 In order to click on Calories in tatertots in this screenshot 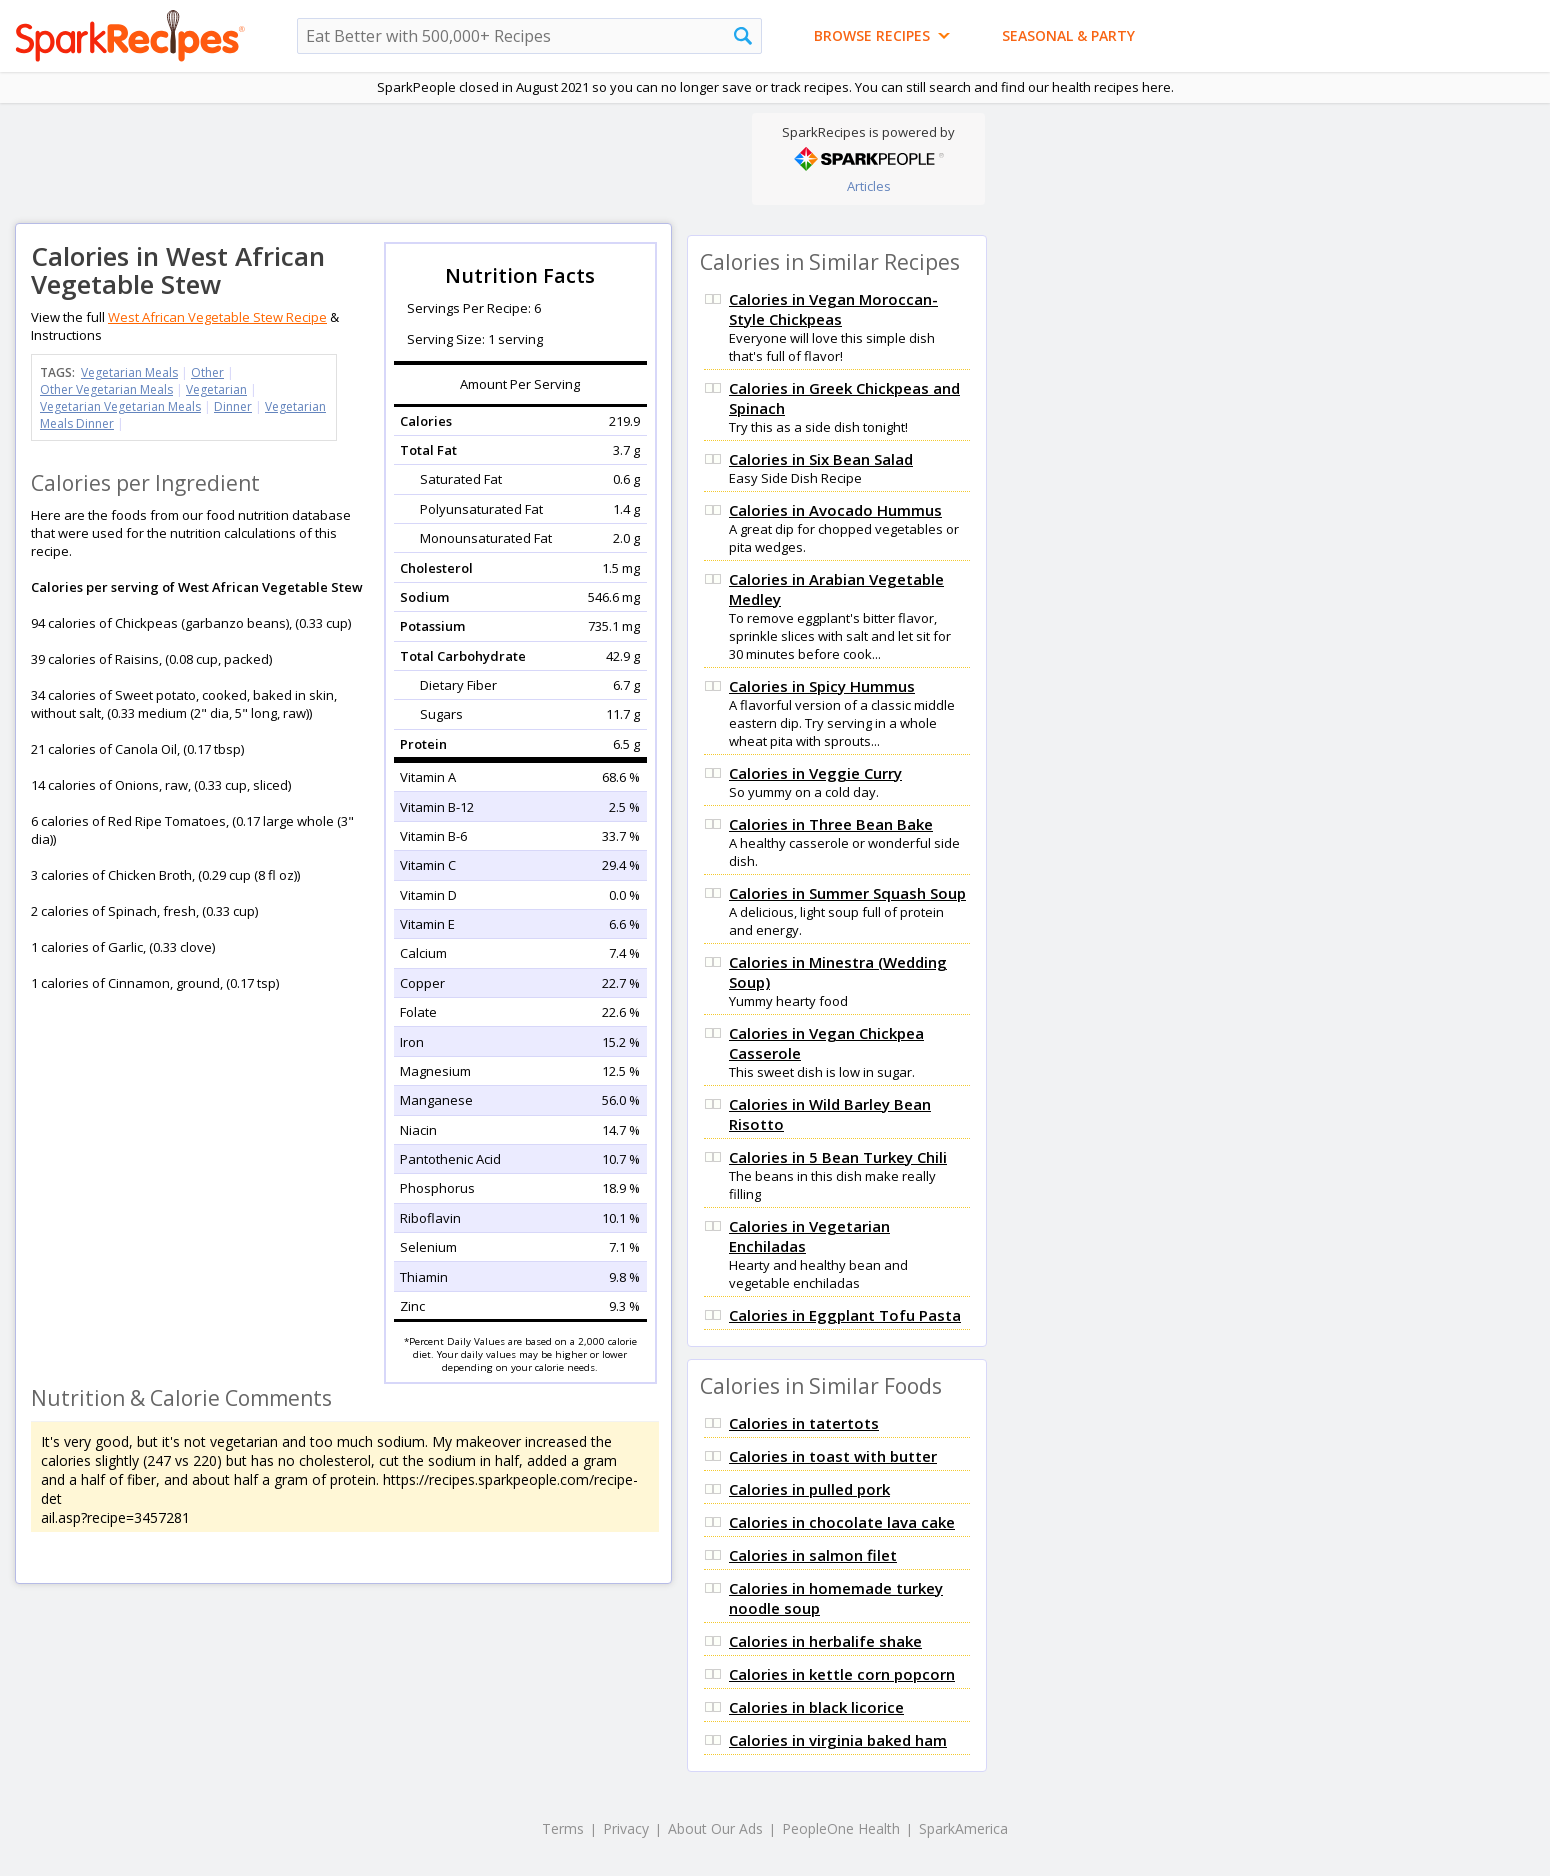, I will do `click(804, 1423)`.